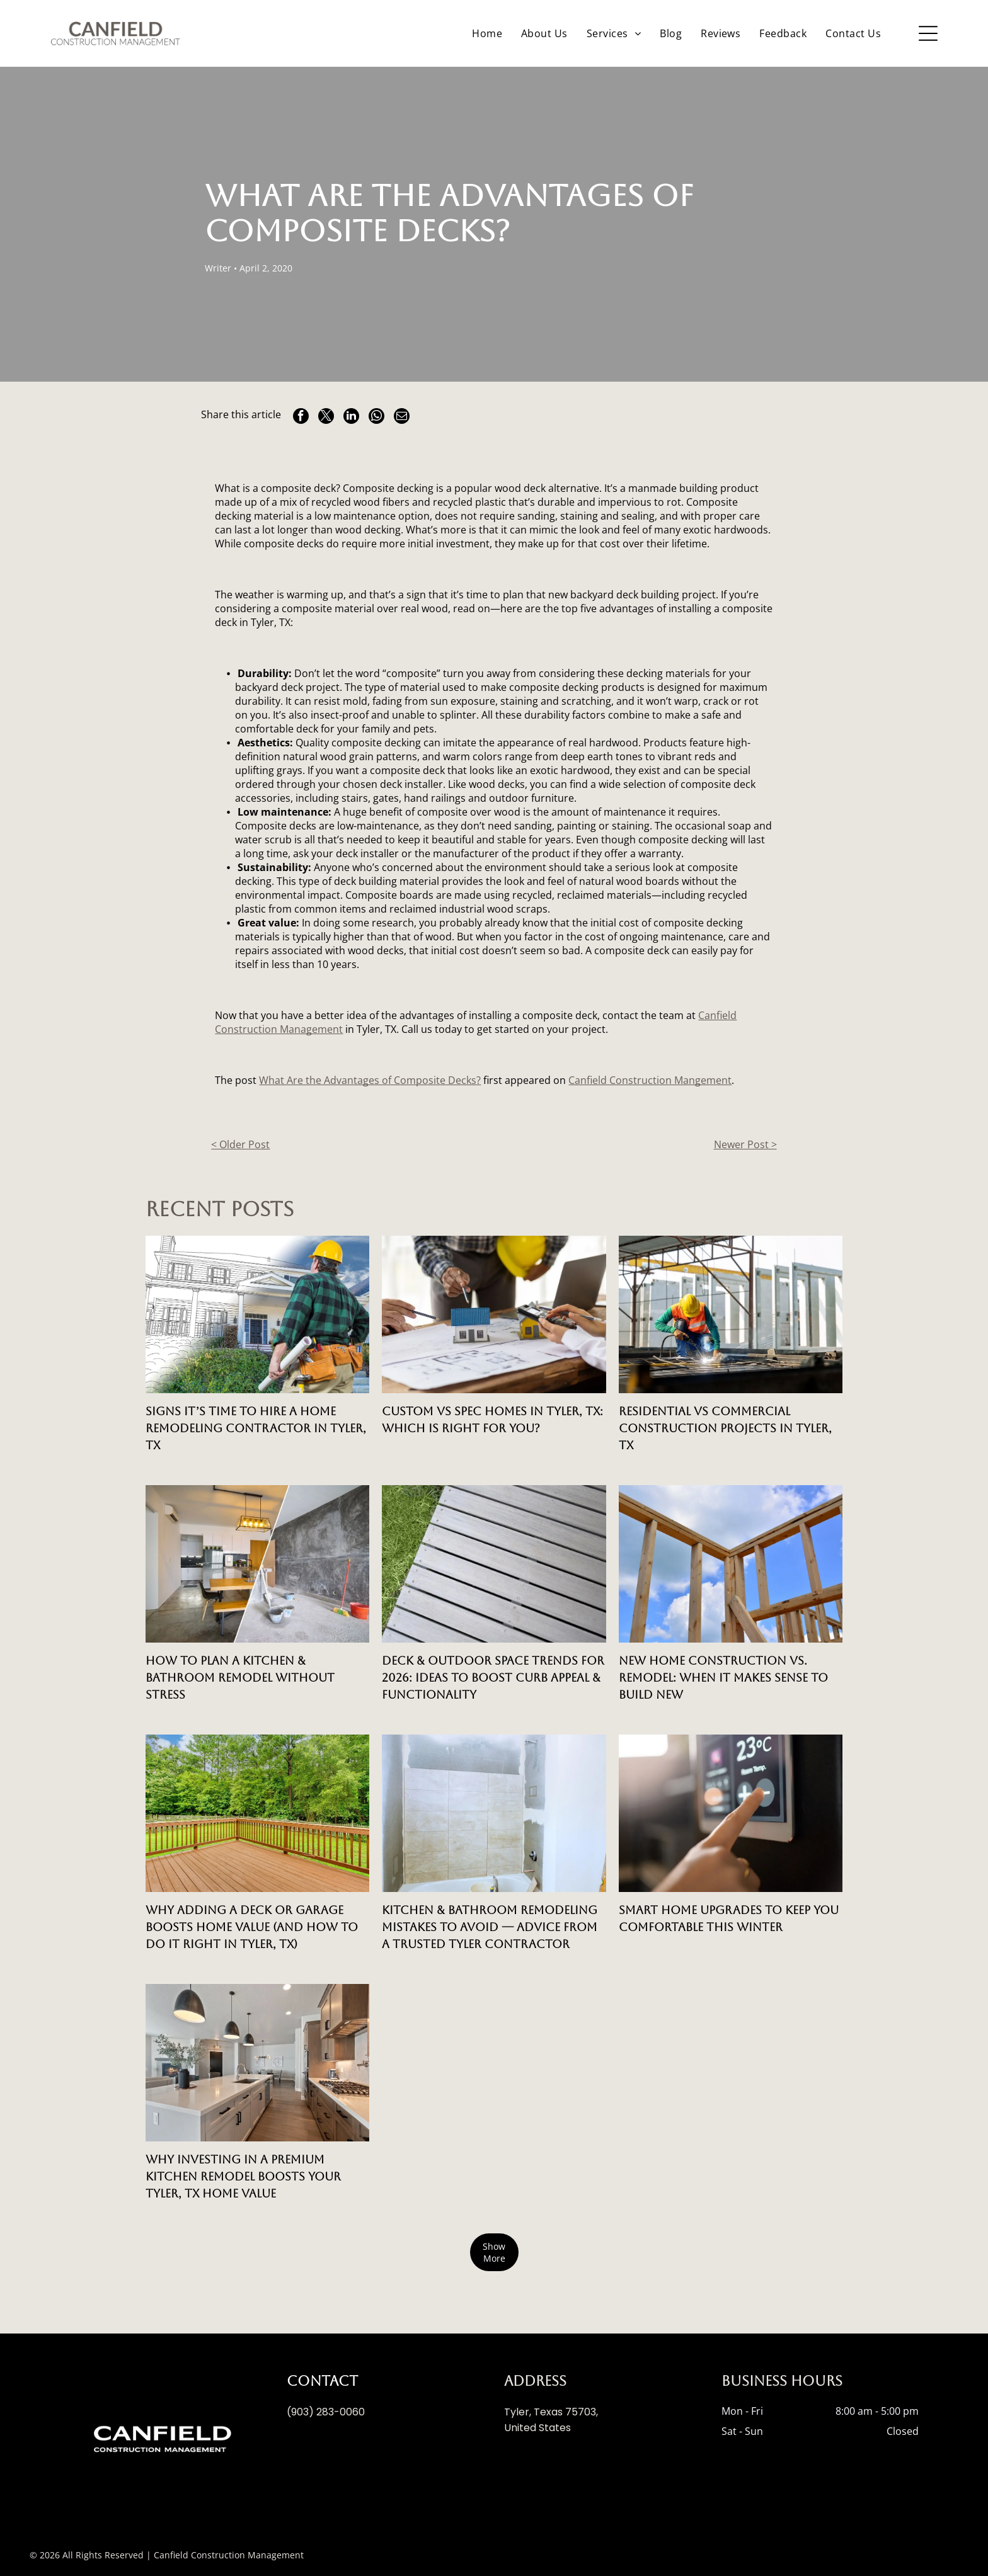  I want to click on New Home Construction vs. Remodel: When It Makes Sense to Build New, so click(723, 1677).